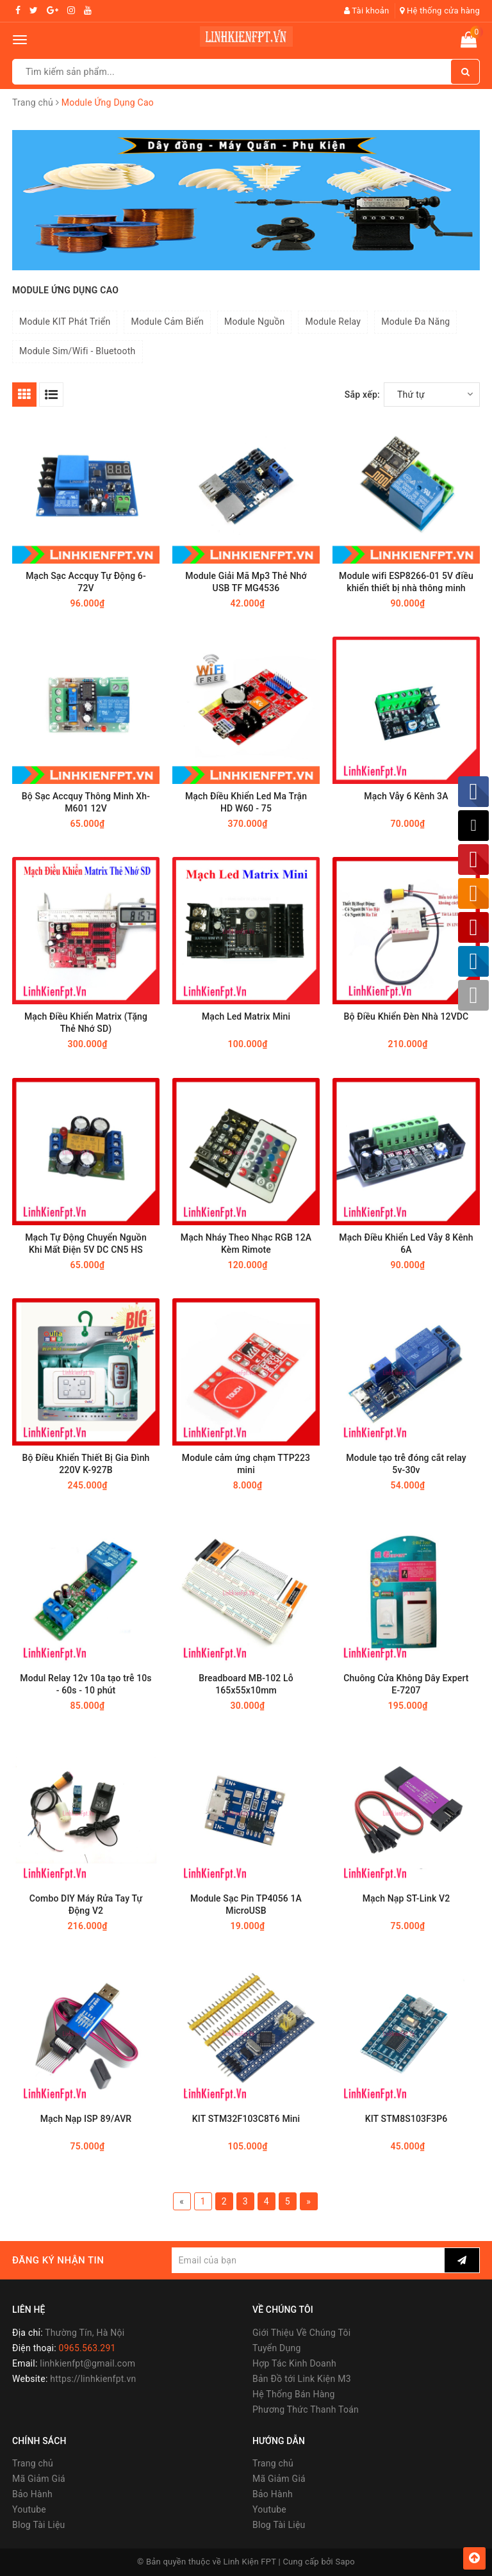 Image resolution: width=492 pixels, height=2576 pixels. Describe the element at coordinates (86, 2119) in the screenshot. I see `Mạch Nạp ISP 89/AVR` at that location.